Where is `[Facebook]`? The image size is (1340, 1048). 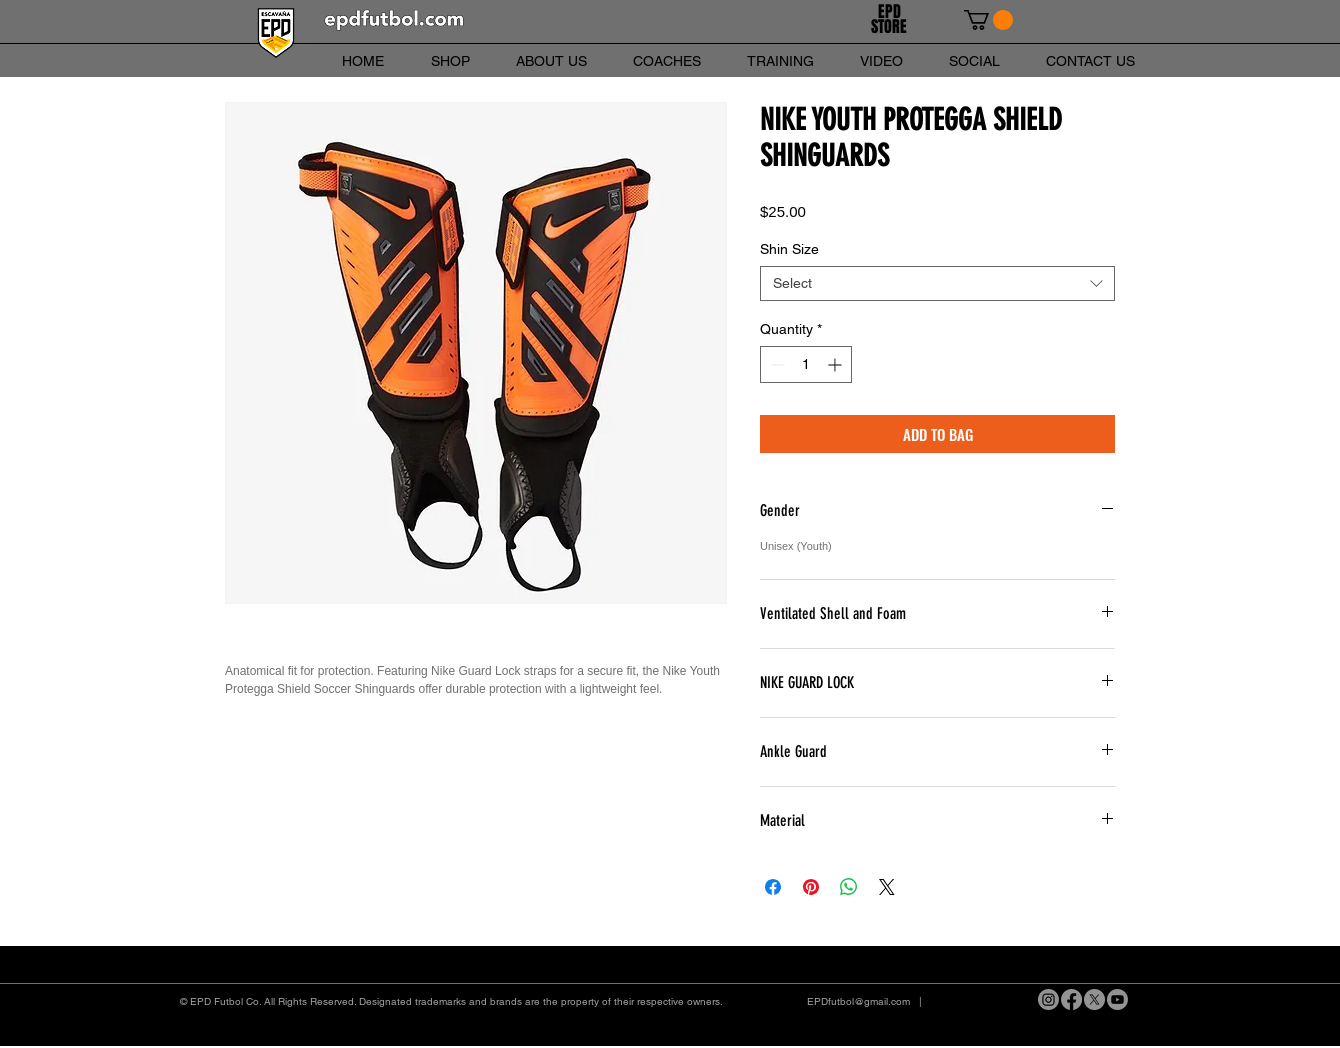
[Facebook] is located at coordinates (1071, 999).